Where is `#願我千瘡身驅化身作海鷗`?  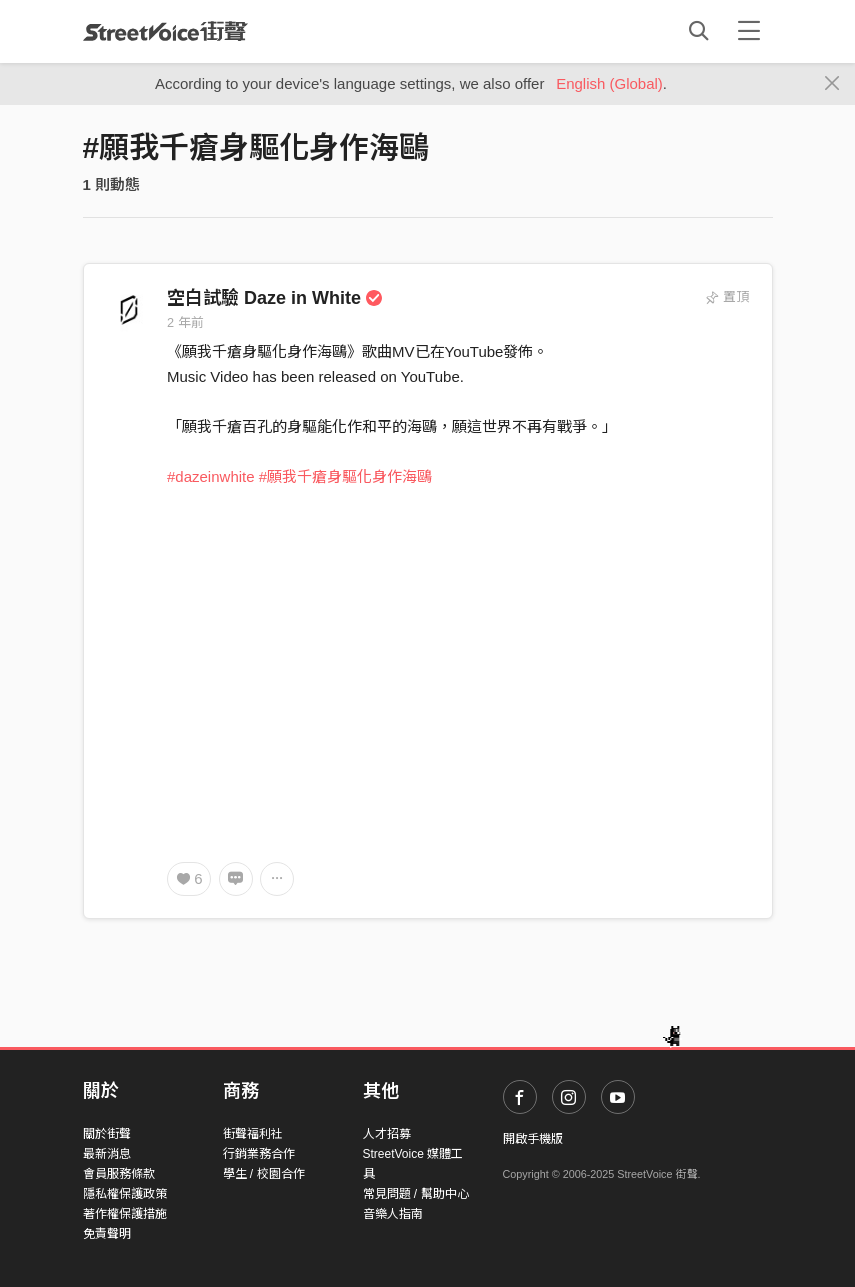 #願我千瘡身驅化身作海鷗 is located at coordinates (345, 476).